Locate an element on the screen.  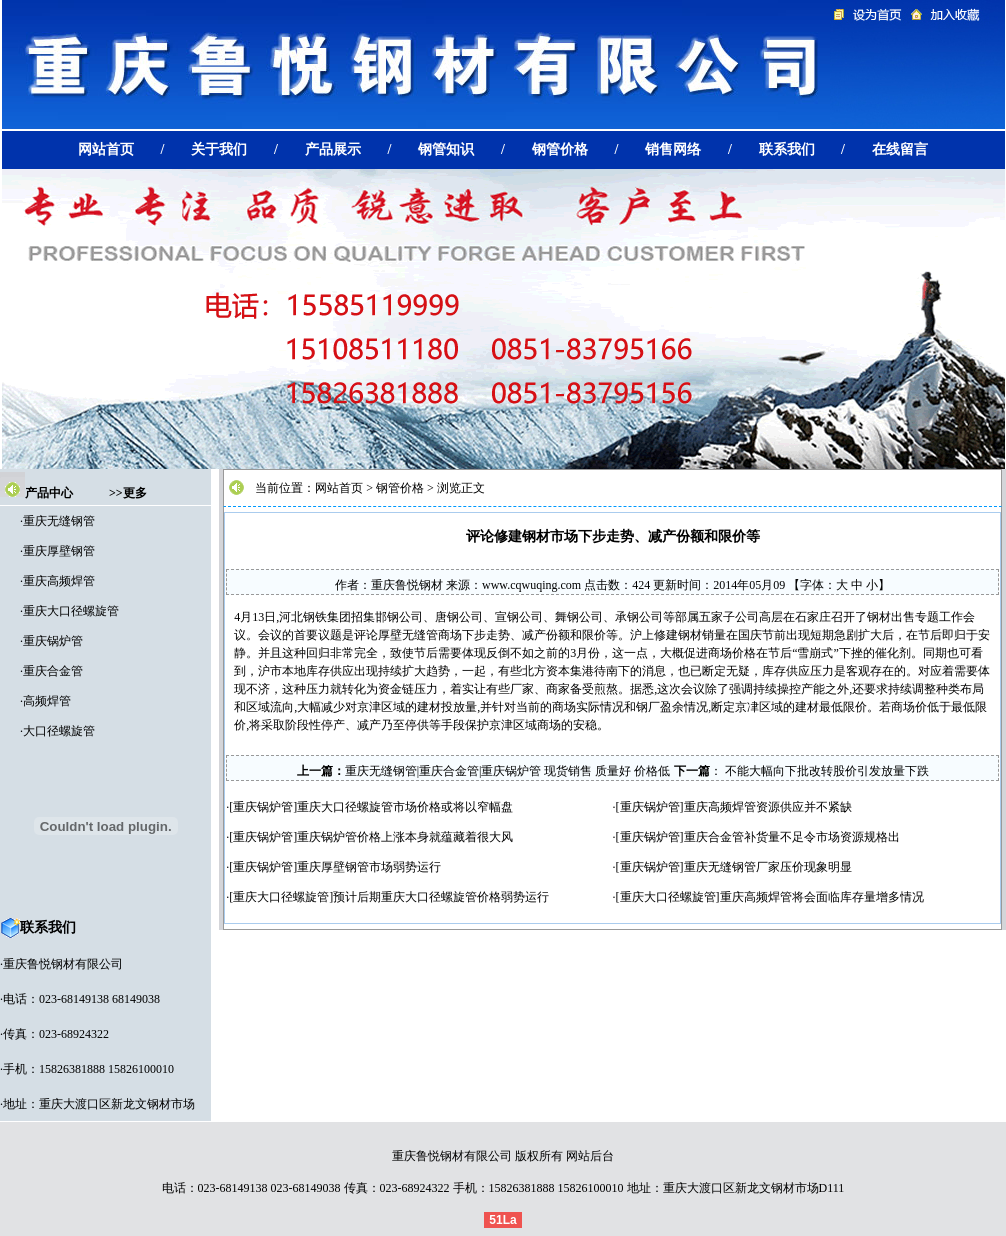
重庆大口径螺旋管 is located at coordinates (71, 611).